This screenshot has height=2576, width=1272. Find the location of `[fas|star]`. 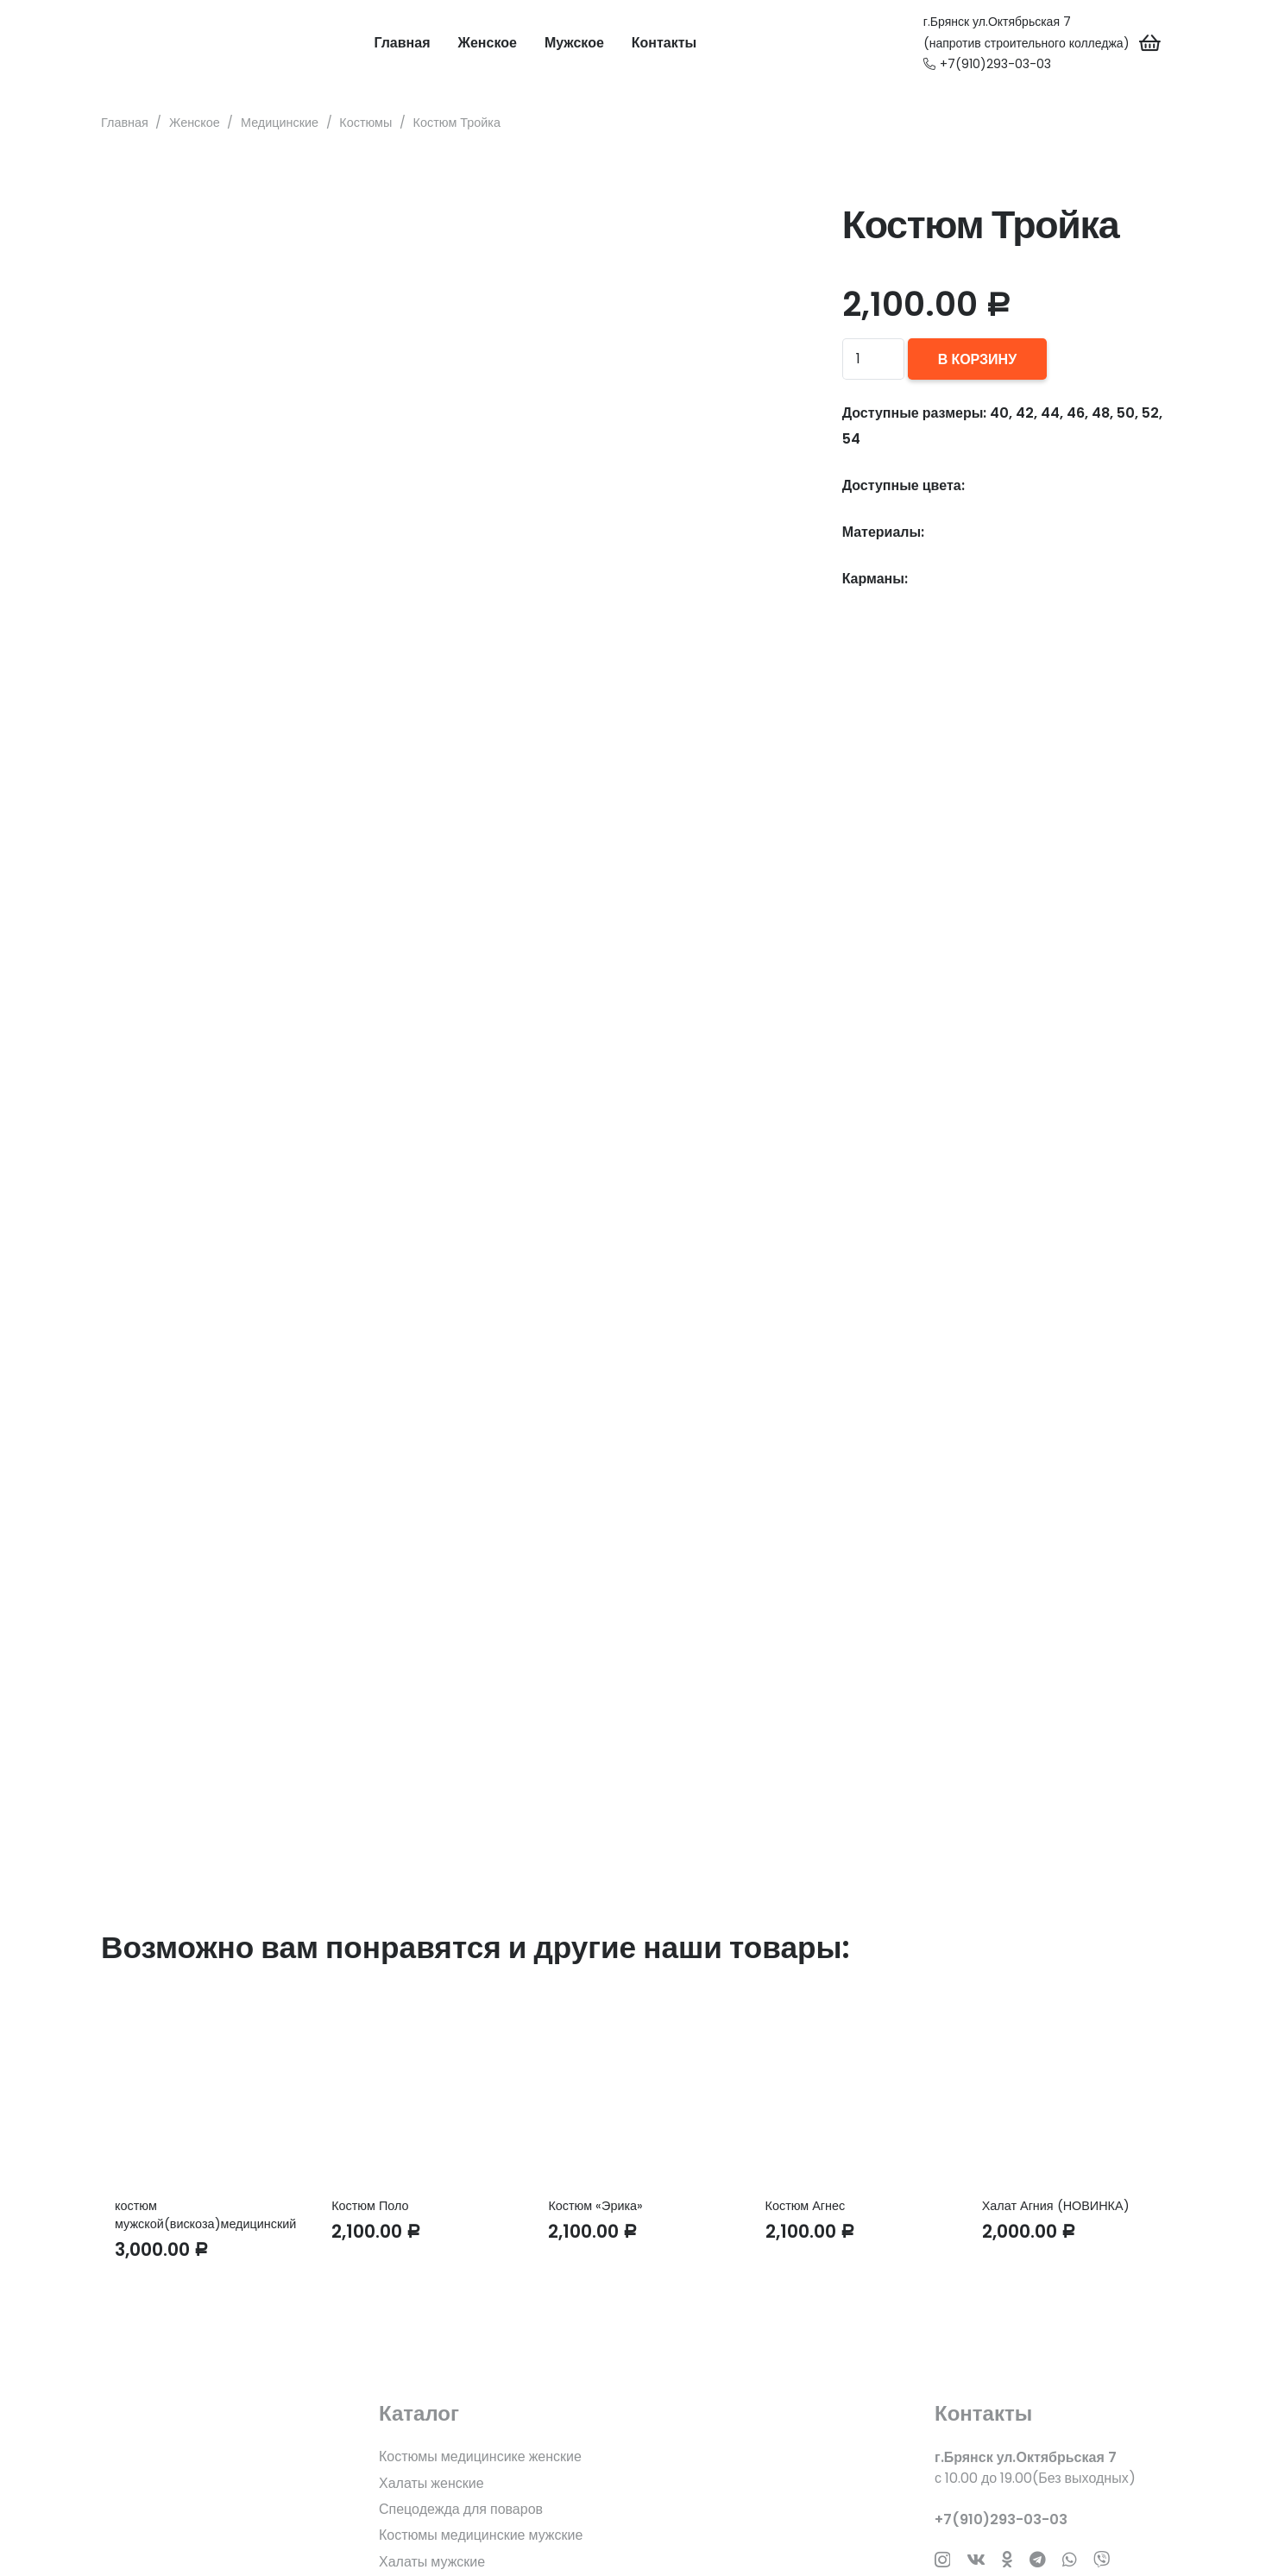

[fas|star] is located at coordinates (219, 2486).